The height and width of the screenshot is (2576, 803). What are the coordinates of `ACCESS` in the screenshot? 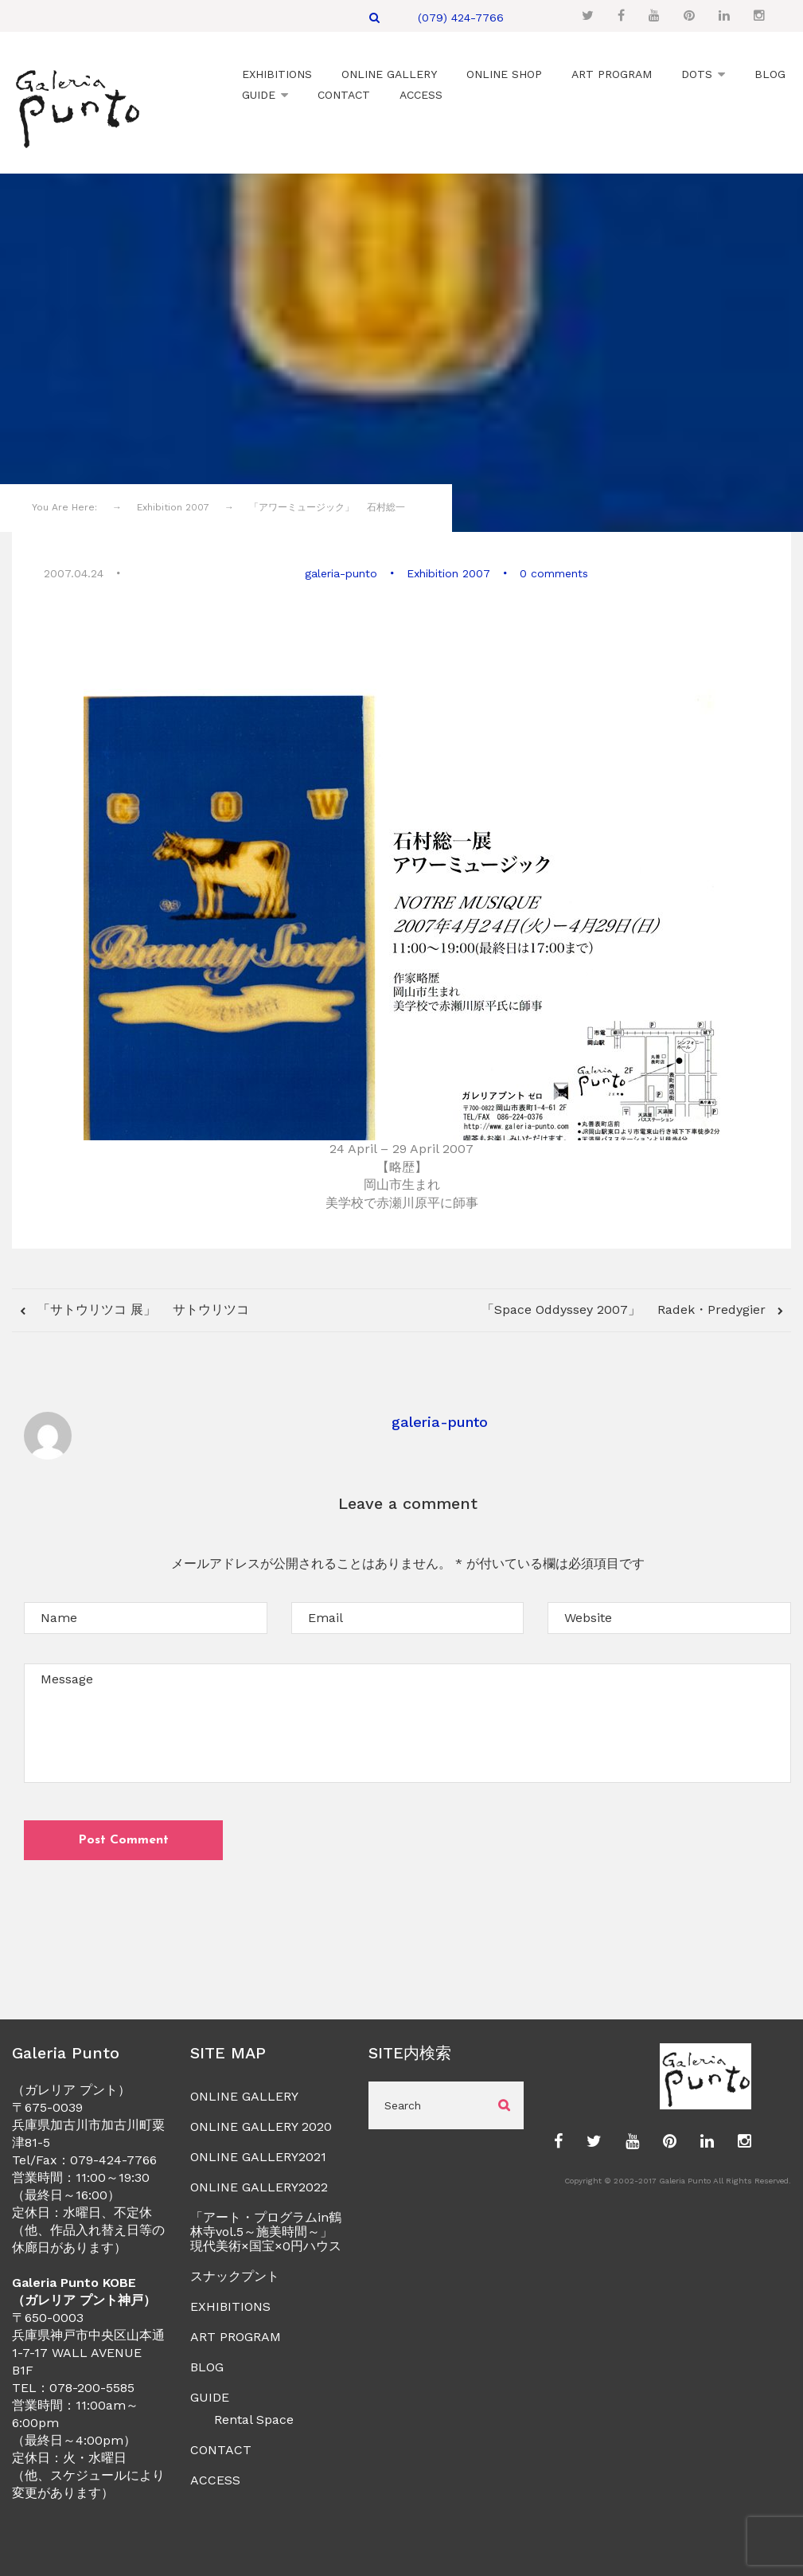 It's located at (215, 2480).